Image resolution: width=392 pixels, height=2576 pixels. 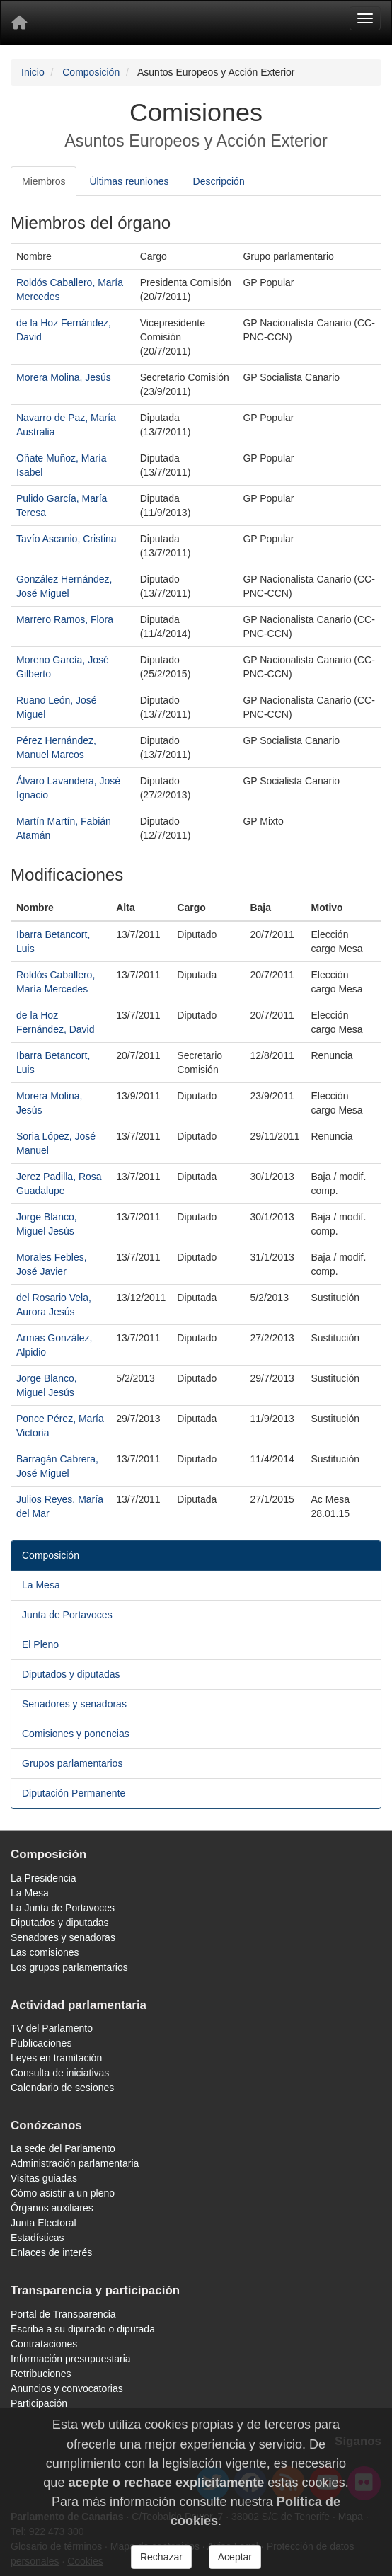 I want to click on Grupos parlamentarios, so click(x=72, y=1763).